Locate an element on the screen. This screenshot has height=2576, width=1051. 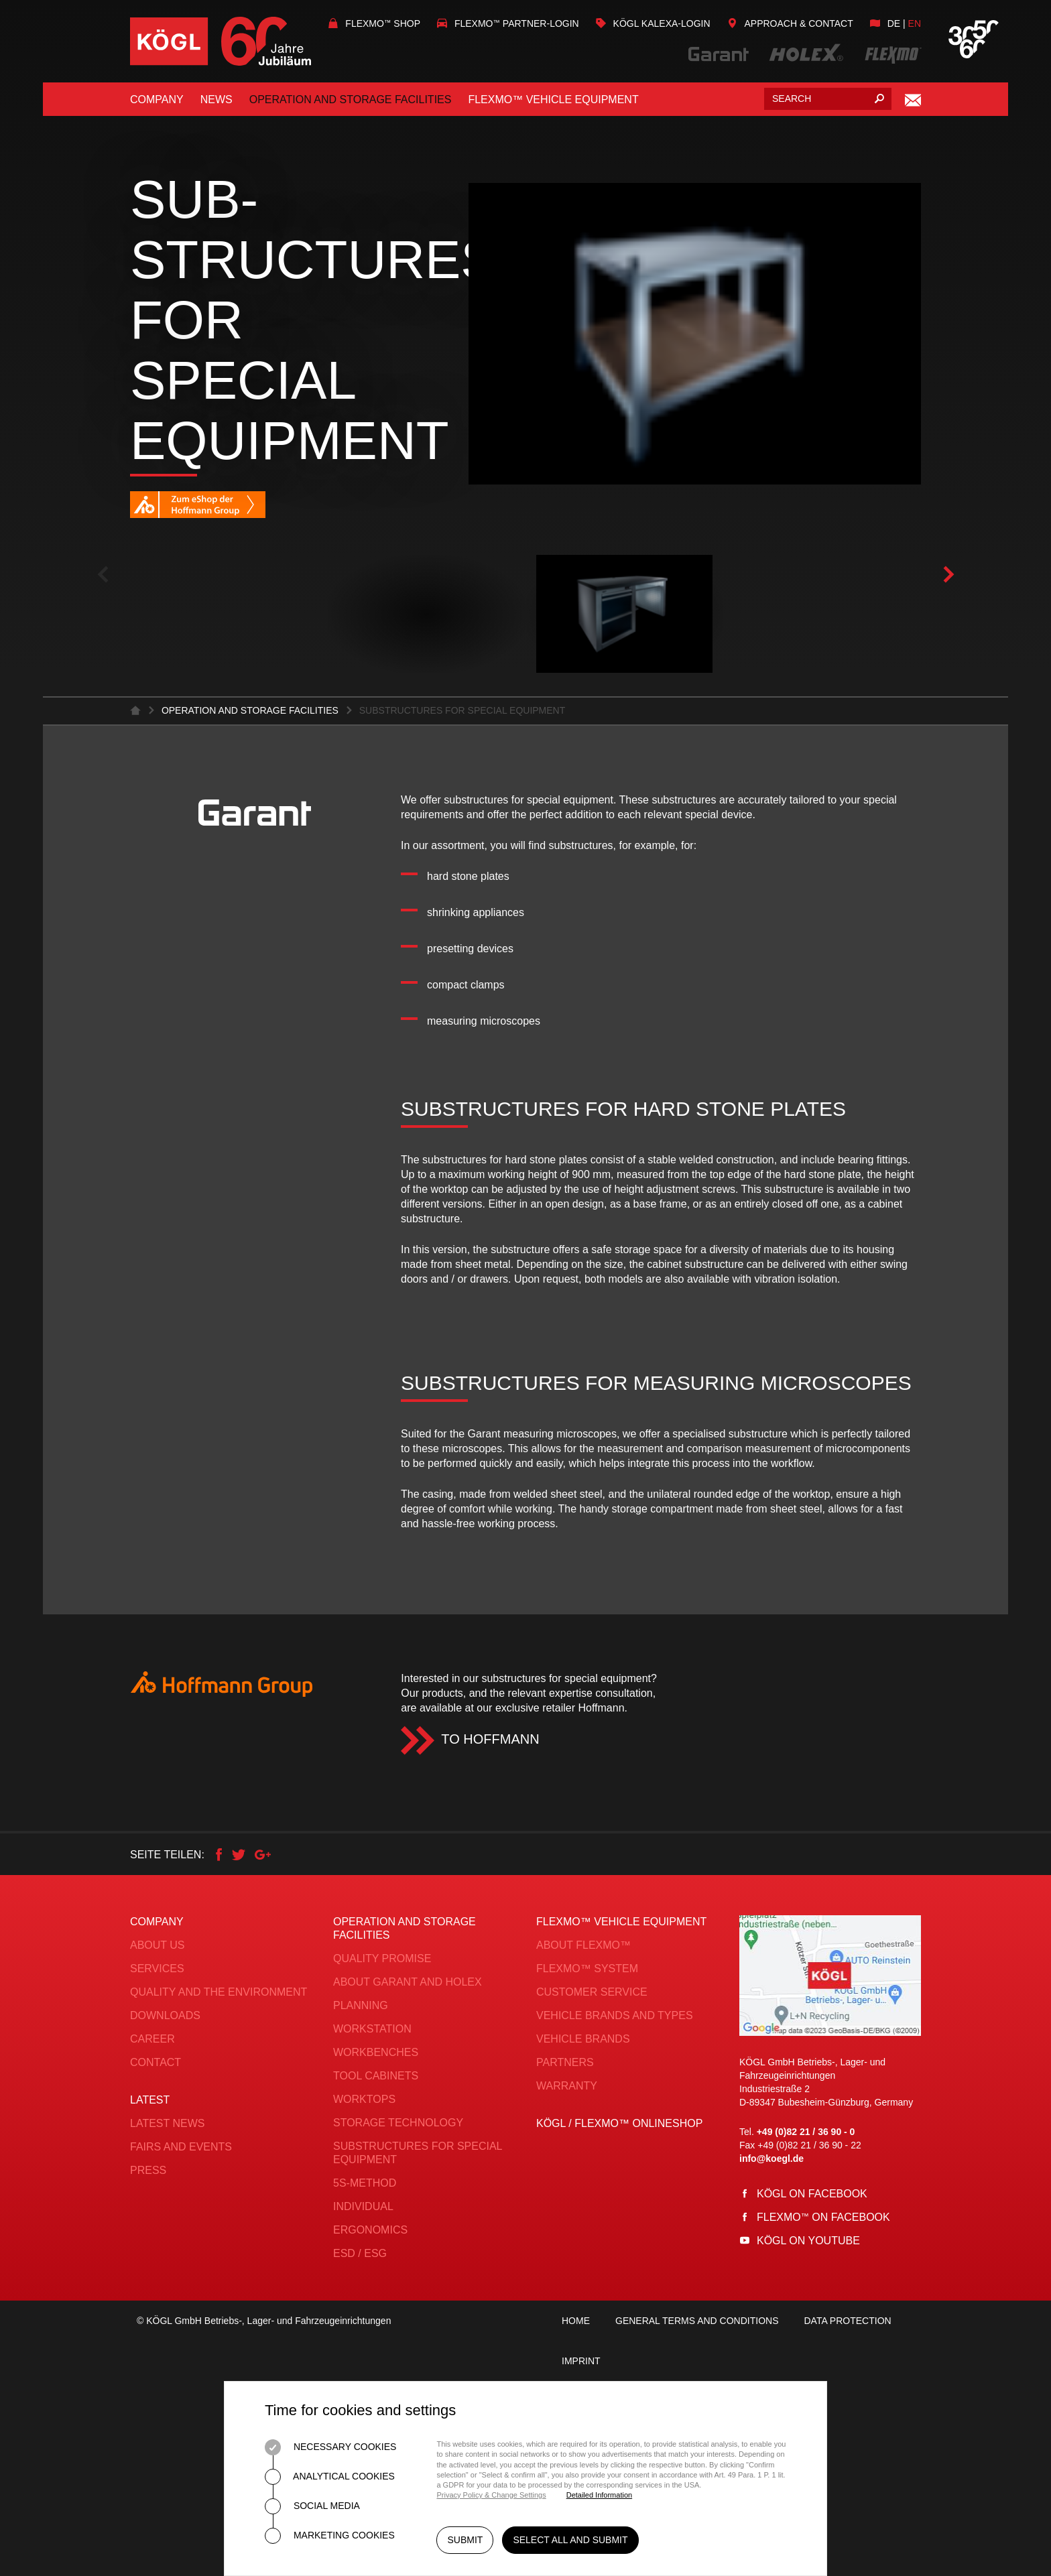
Quality Promise is located at coordinates (382, 1958).